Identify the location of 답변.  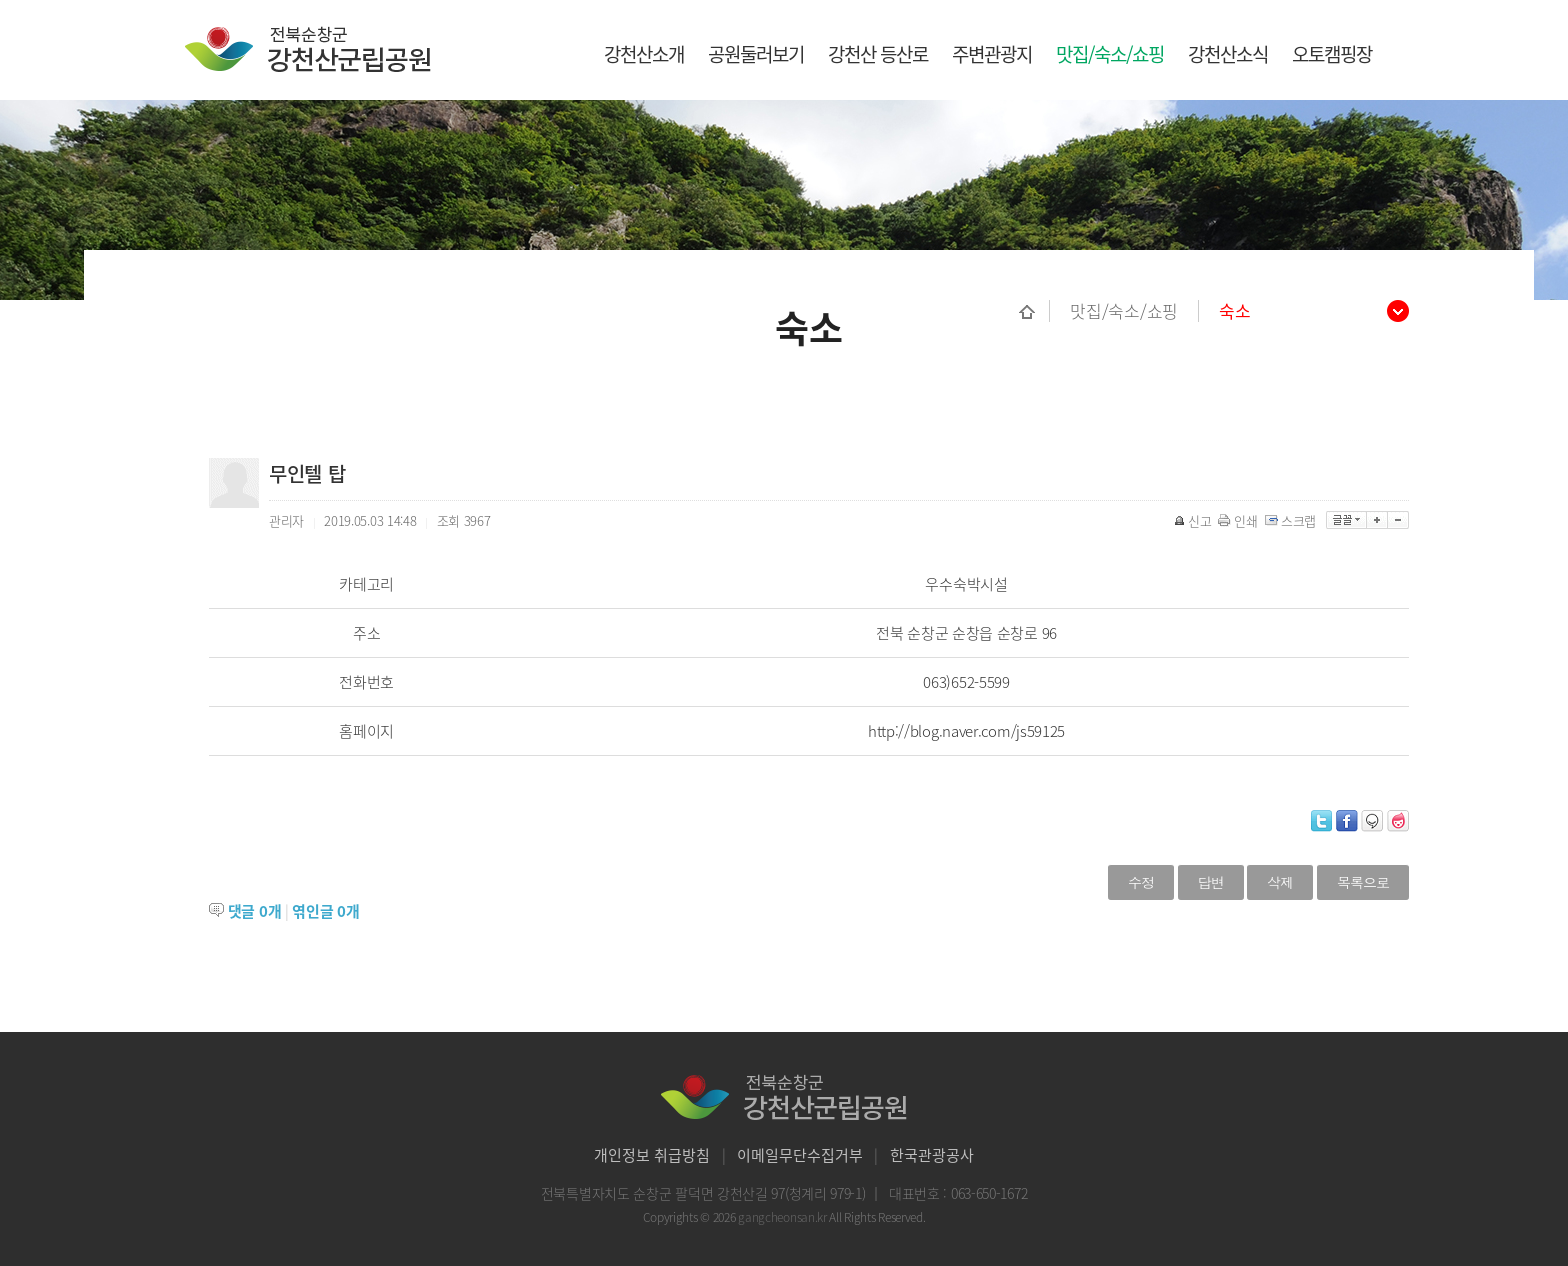
(1211, 882).